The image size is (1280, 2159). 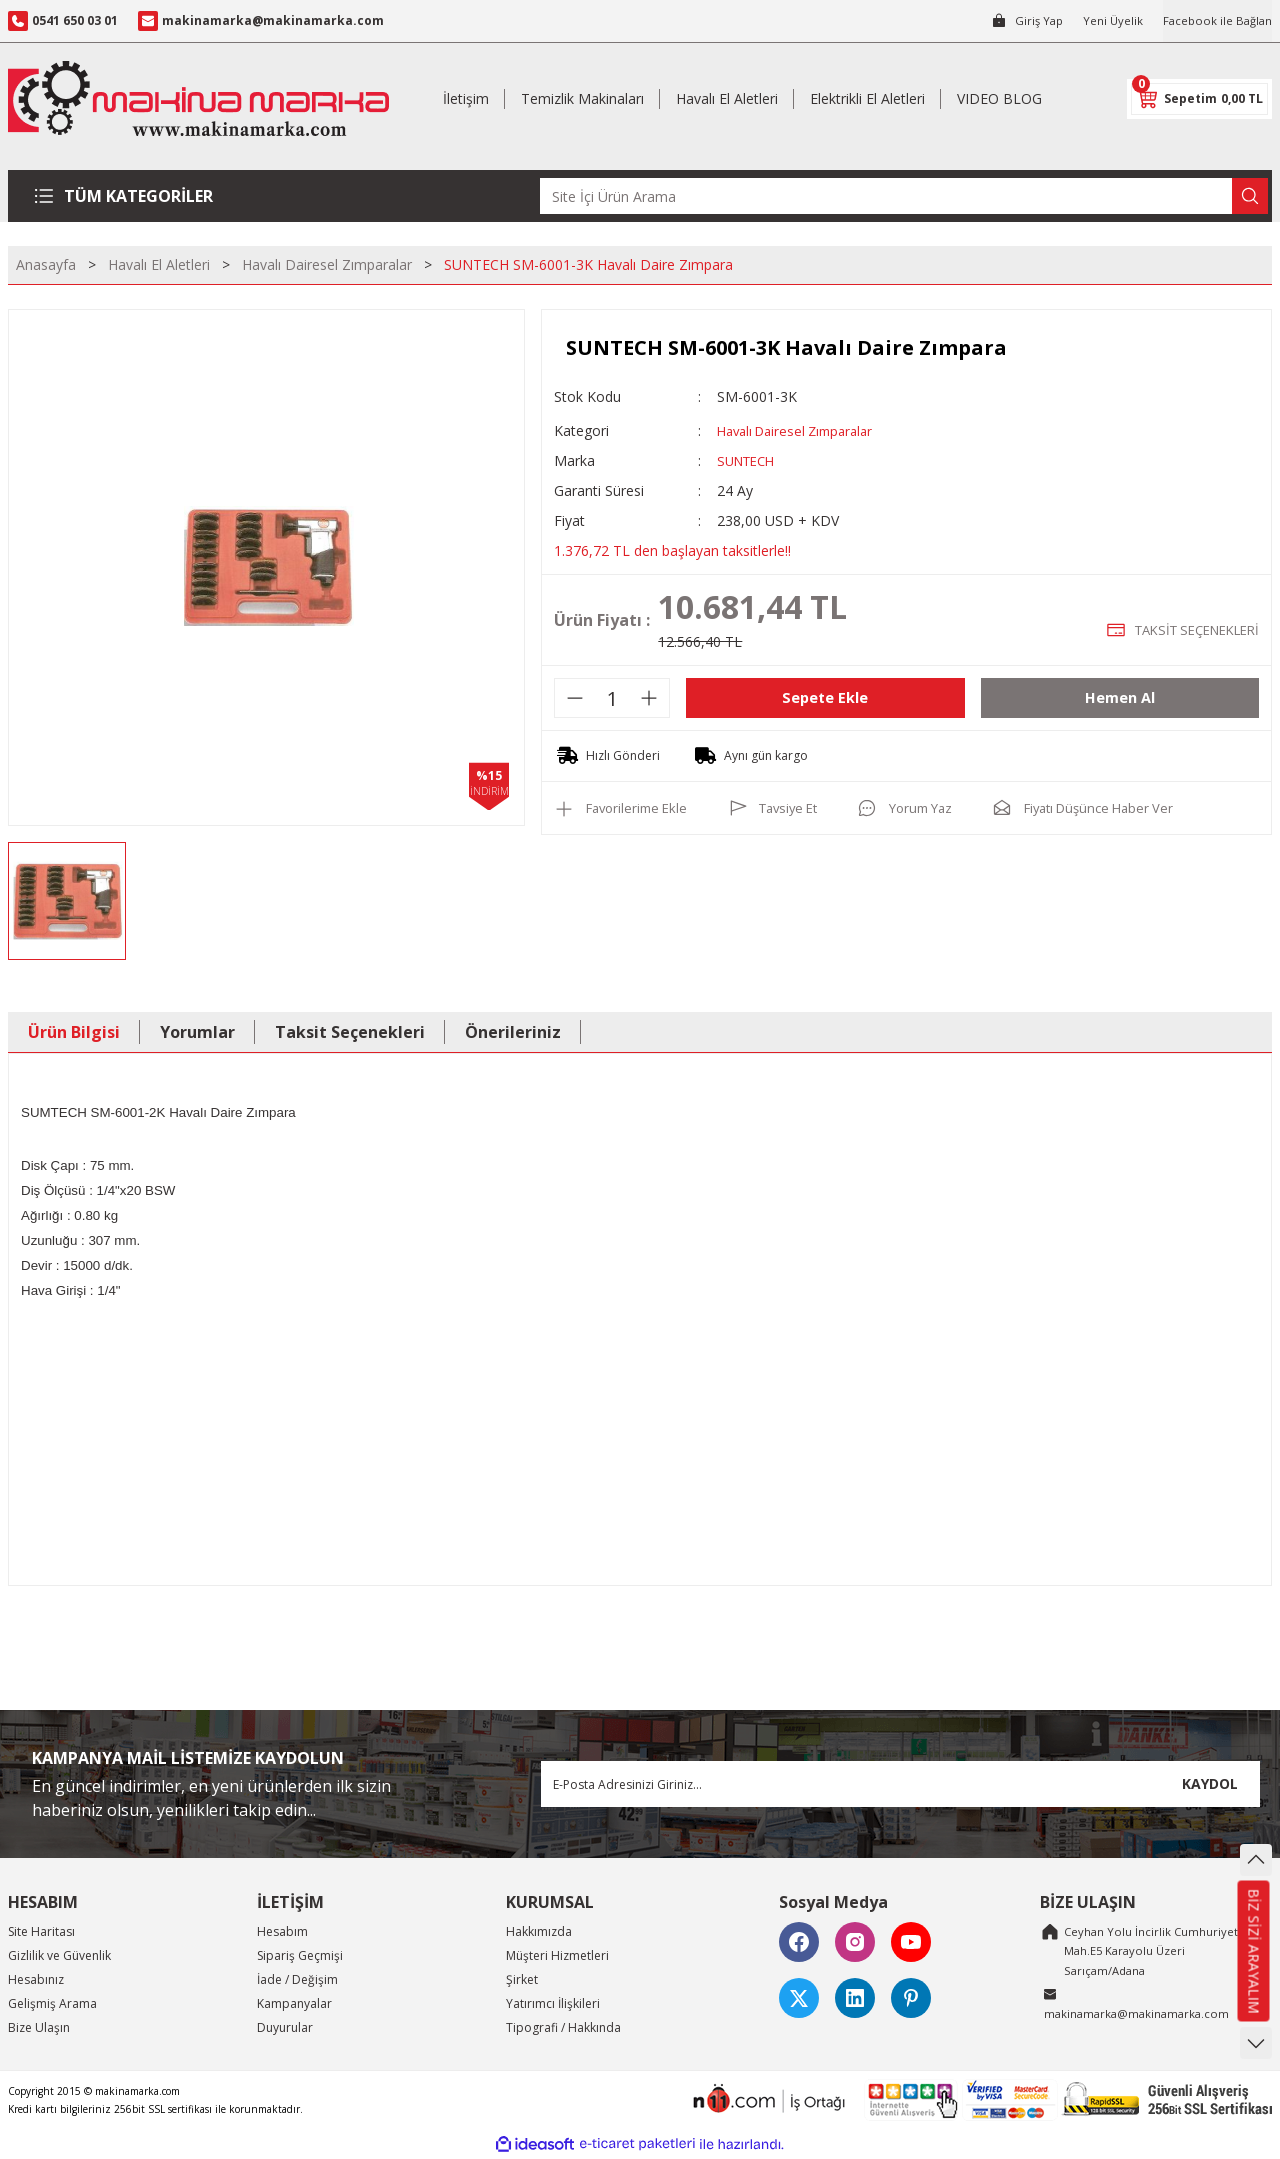 I want to click on Duyurular, so click(x=285, y=2027).